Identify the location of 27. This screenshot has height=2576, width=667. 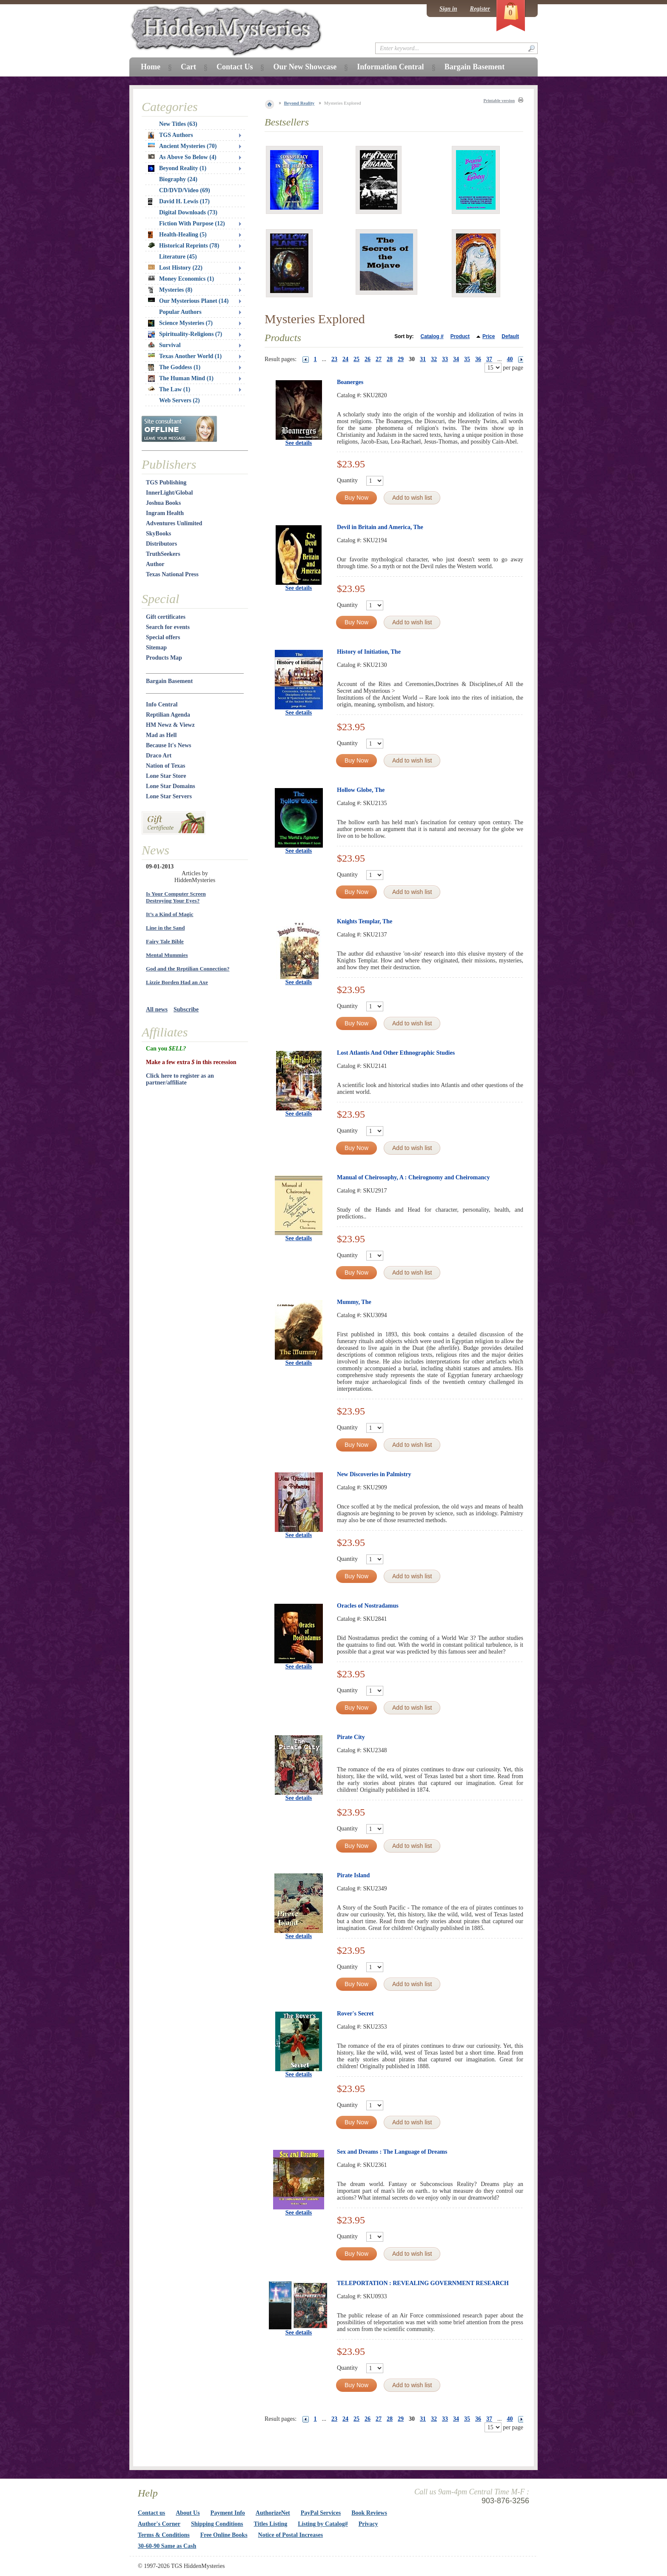
(379, 359).